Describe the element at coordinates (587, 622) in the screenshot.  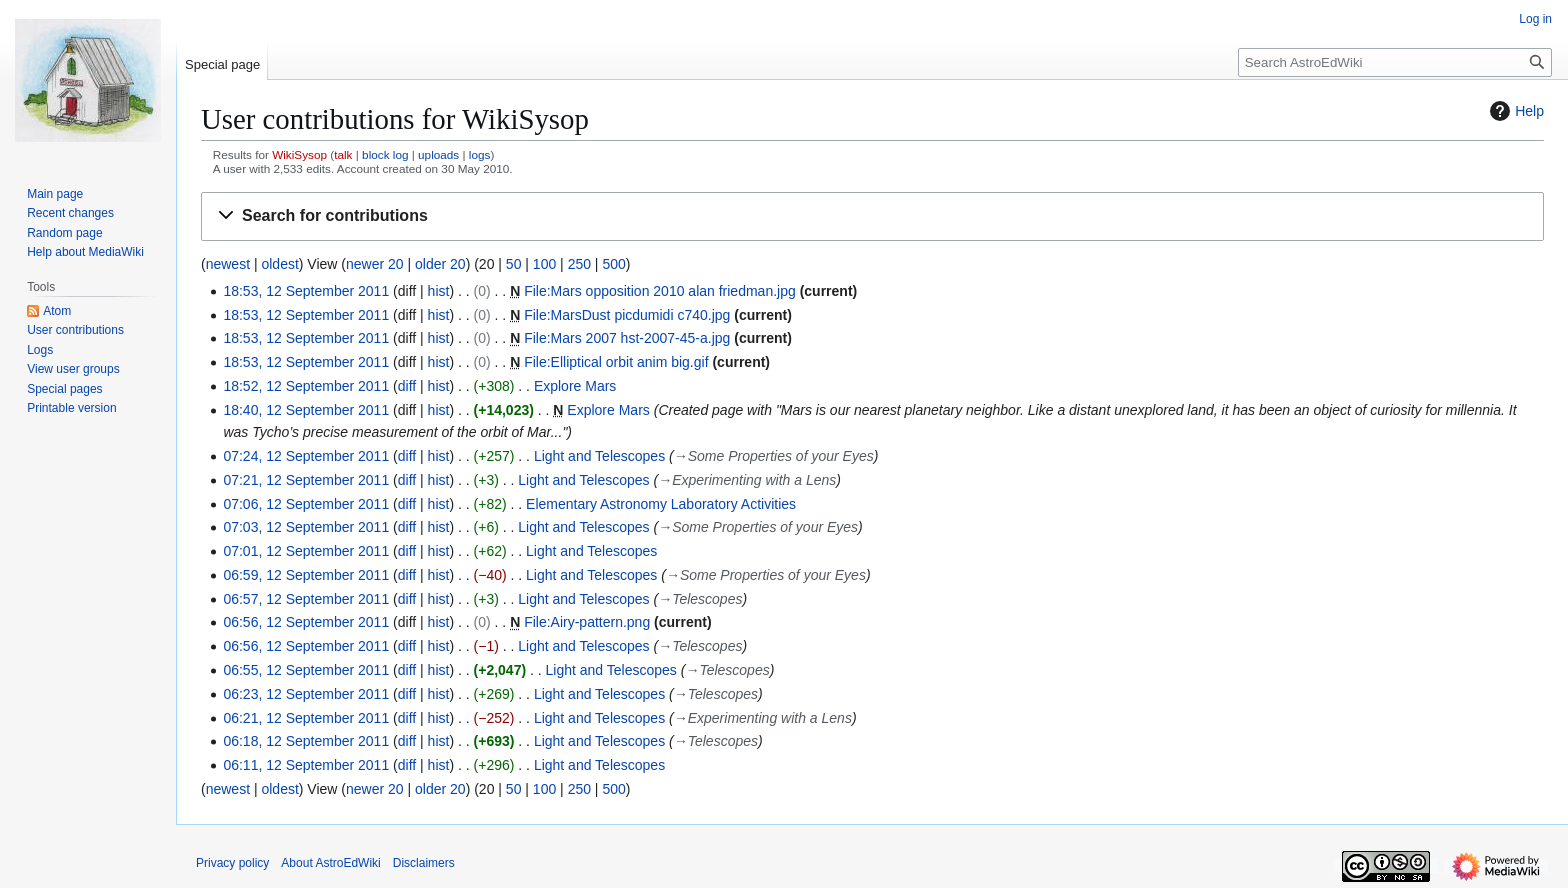
I see `File:Airy-pattern.png` at that location.